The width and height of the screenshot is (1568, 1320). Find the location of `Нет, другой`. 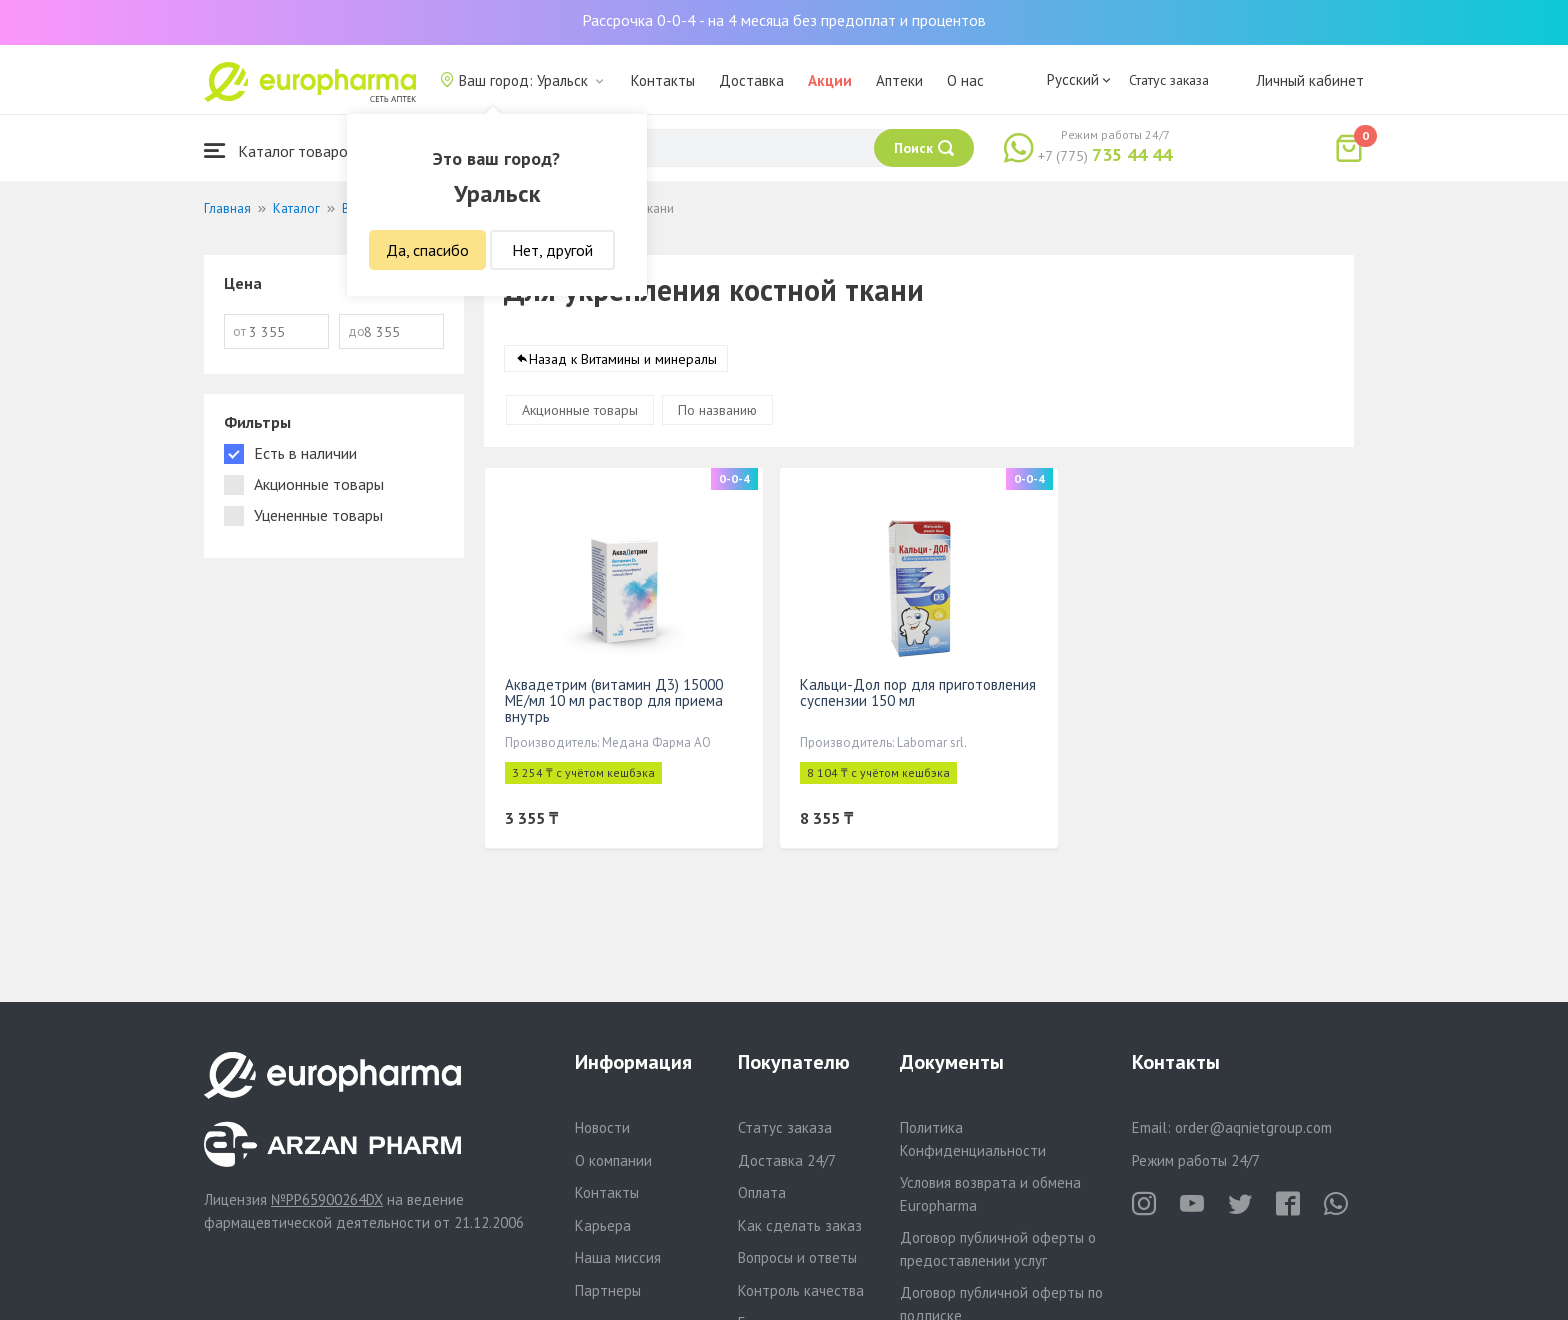

Нет, другой is located at coordinates (552, 250).